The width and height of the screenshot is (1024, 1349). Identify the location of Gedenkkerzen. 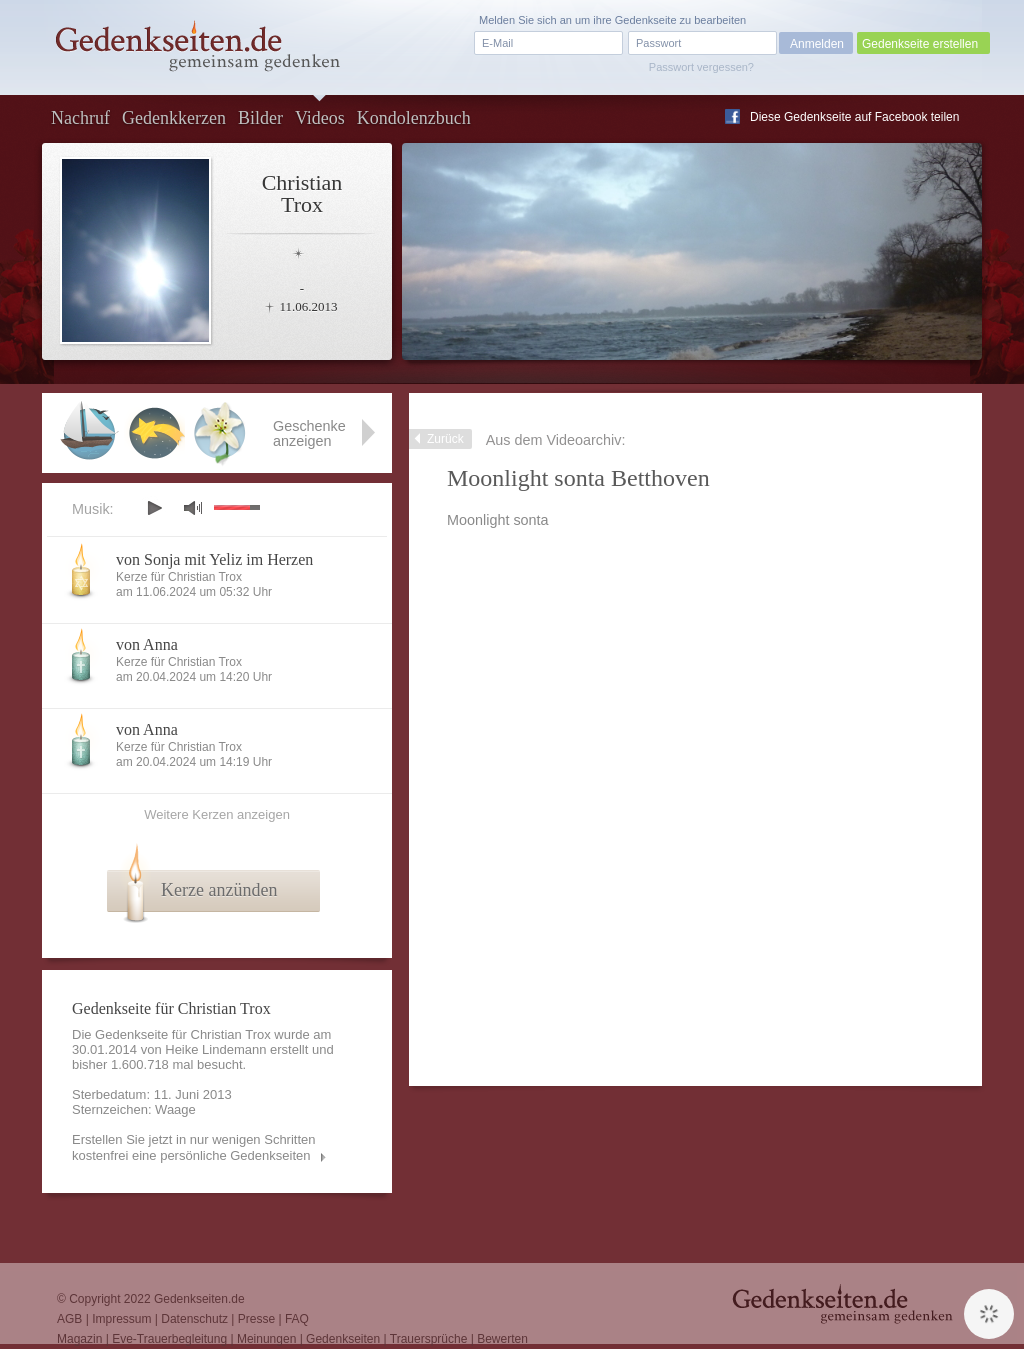
(174, 118).